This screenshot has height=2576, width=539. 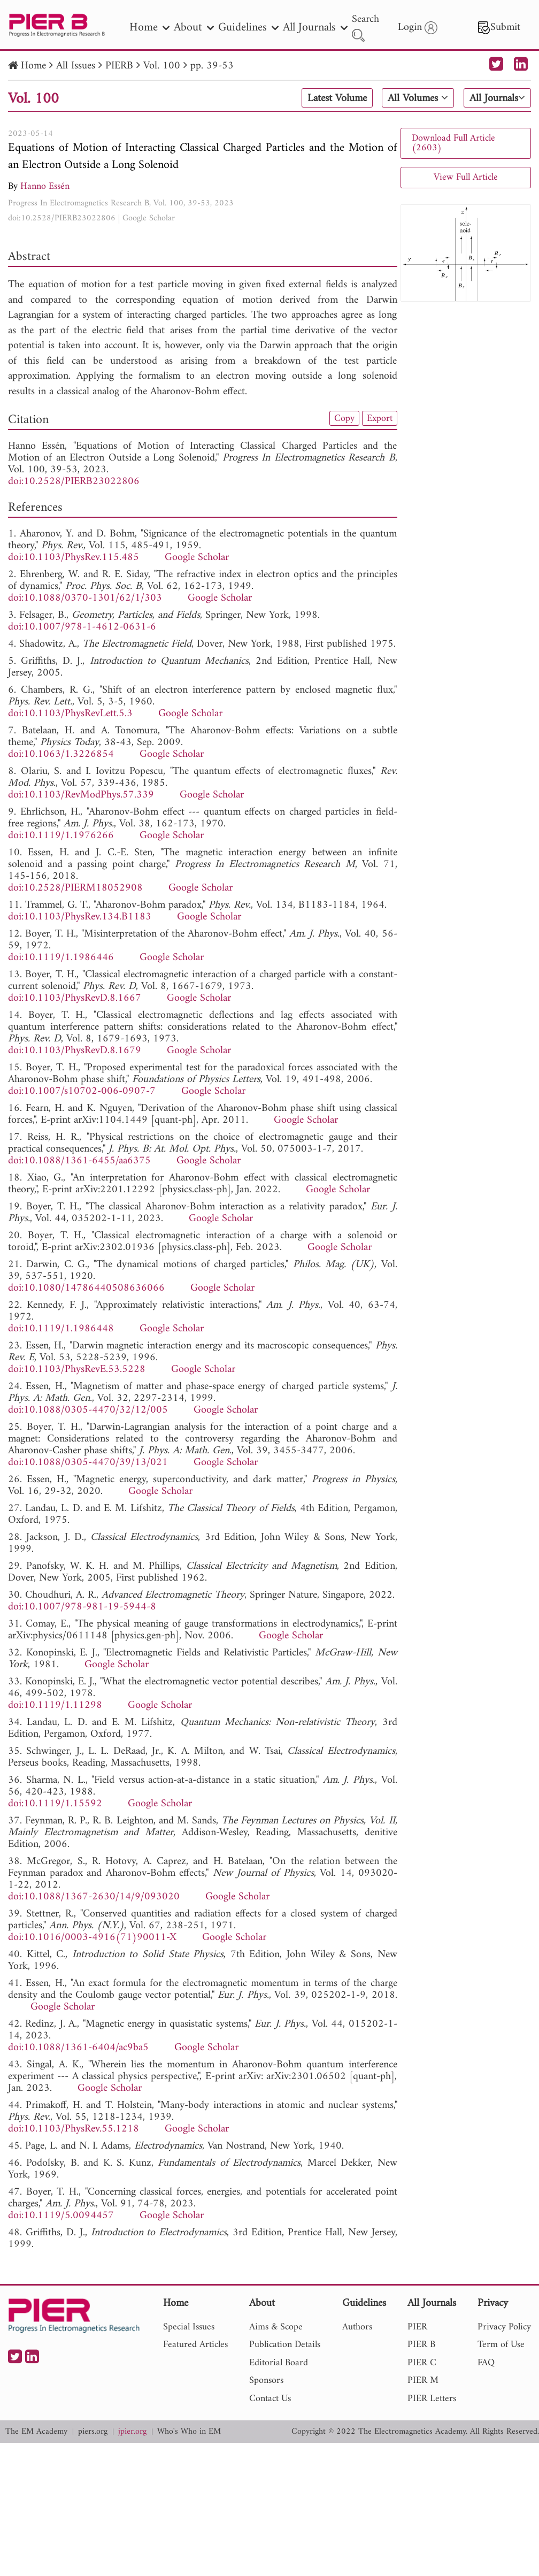 What do you see at coordinates (94, 1897) in the screenshot?
I see `doi:10.1088/1367-2630/14/9/093020` at bounding box center [94, 1897].